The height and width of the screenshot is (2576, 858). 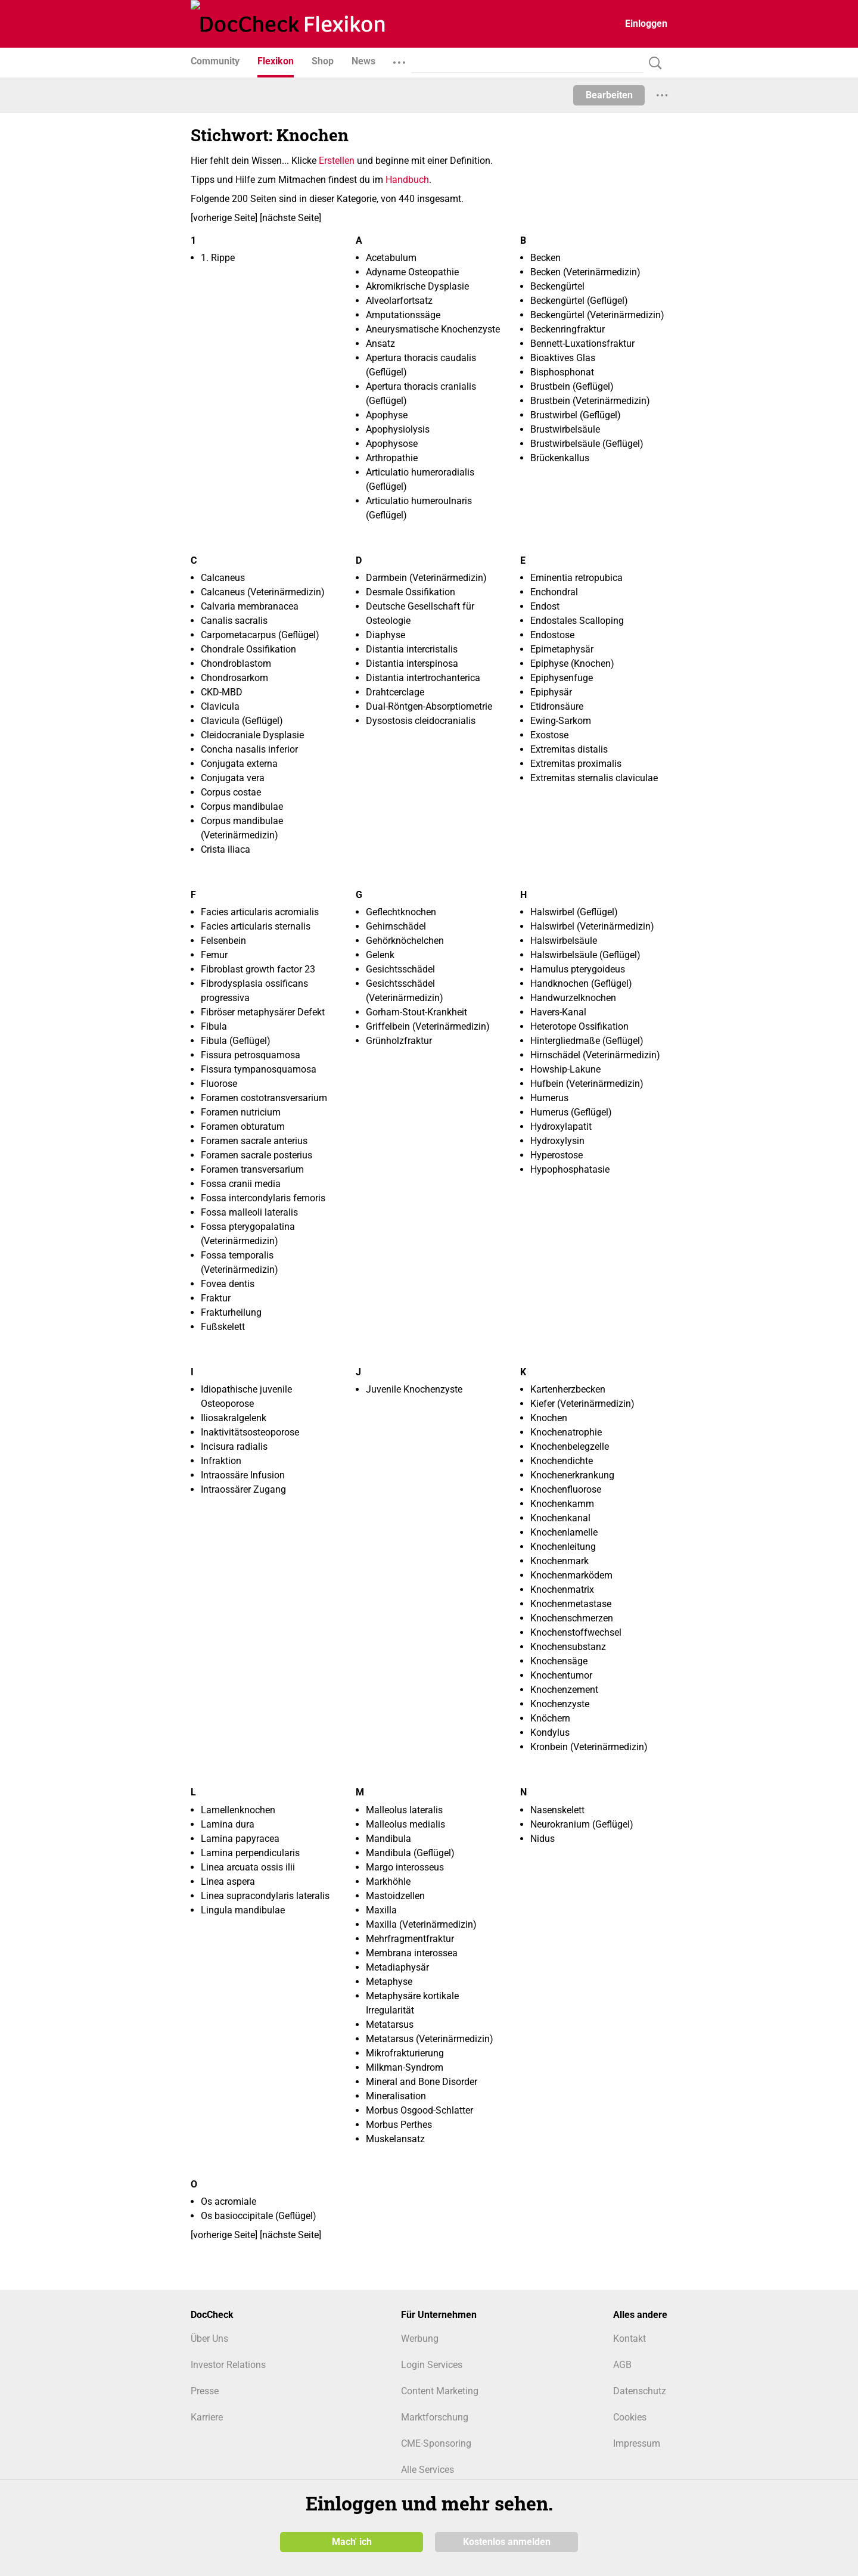 What do you see at coordinates (209, 2338) in the screenshot?
I see `Über Uns` at bounding box center [209, 2338].